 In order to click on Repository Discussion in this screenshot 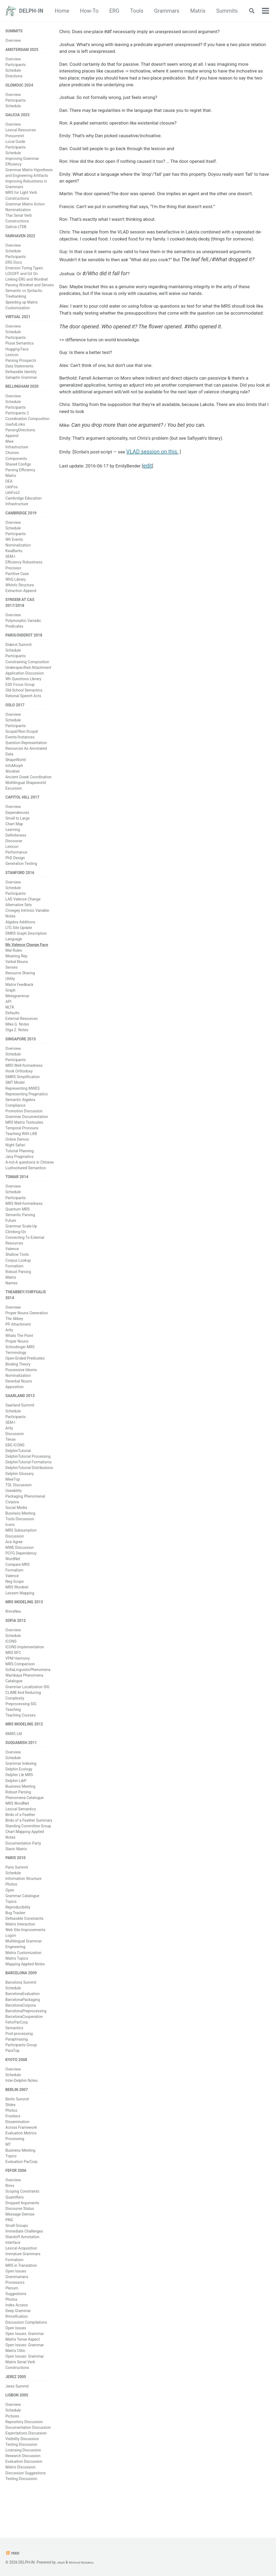, I will do `click(24, 2456)`.